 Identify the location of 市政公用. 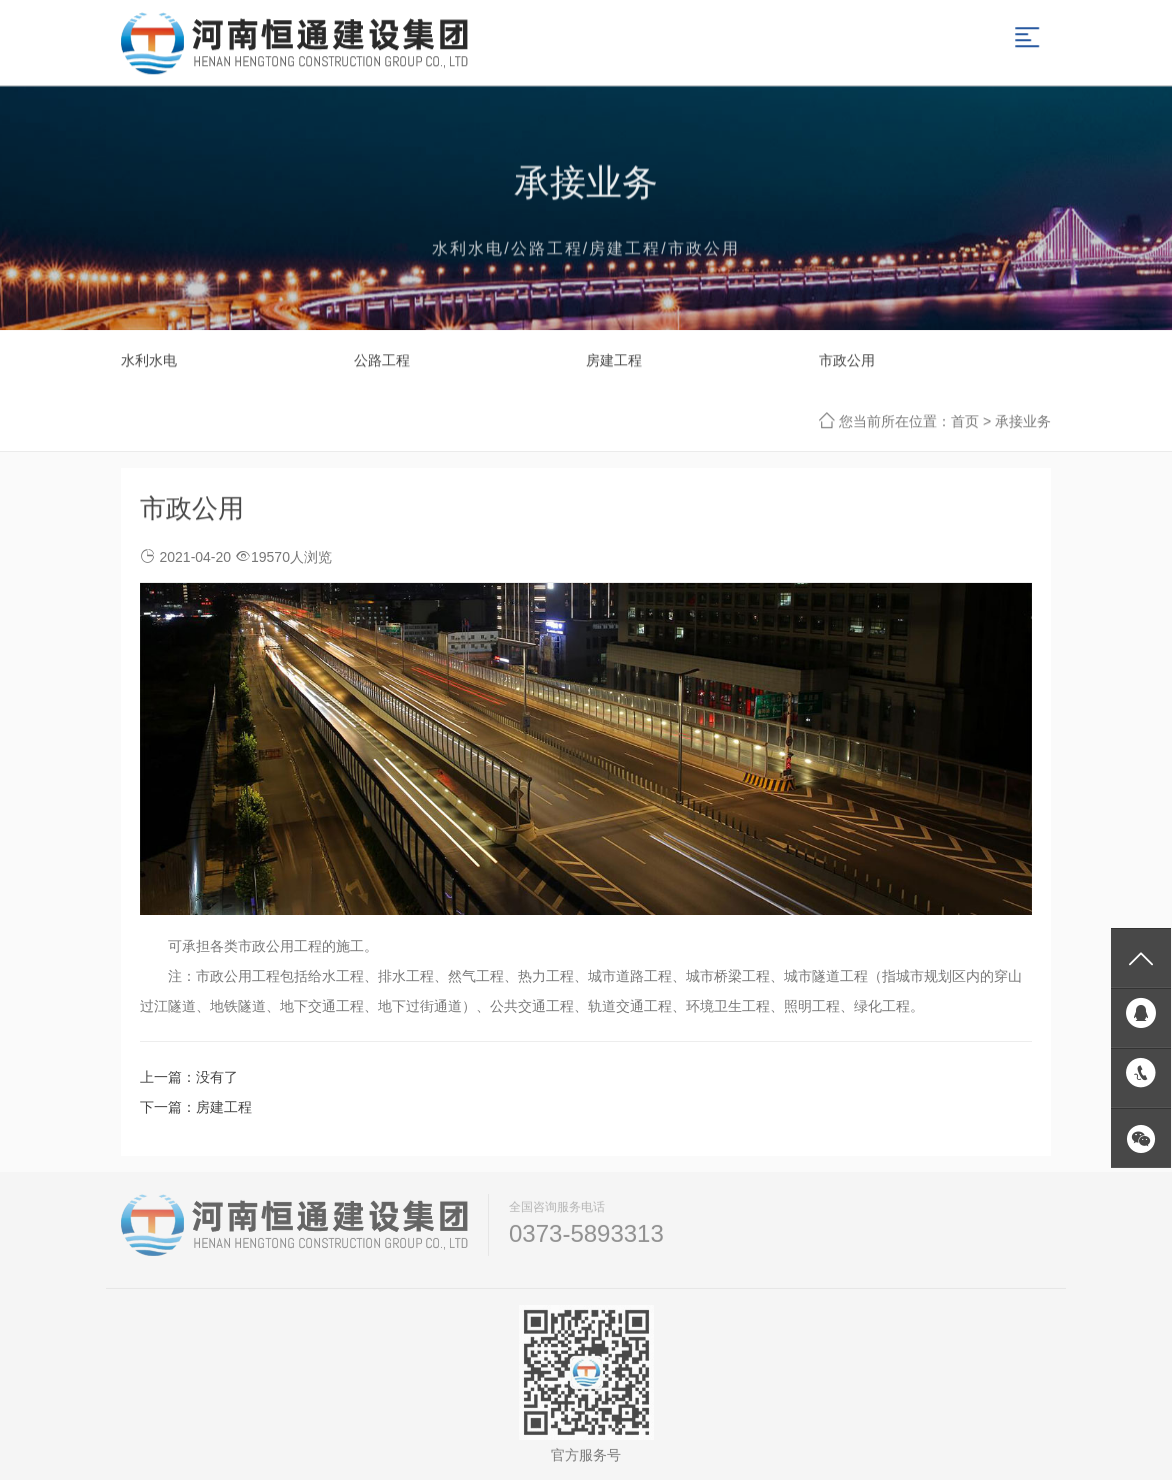
(847, 360).